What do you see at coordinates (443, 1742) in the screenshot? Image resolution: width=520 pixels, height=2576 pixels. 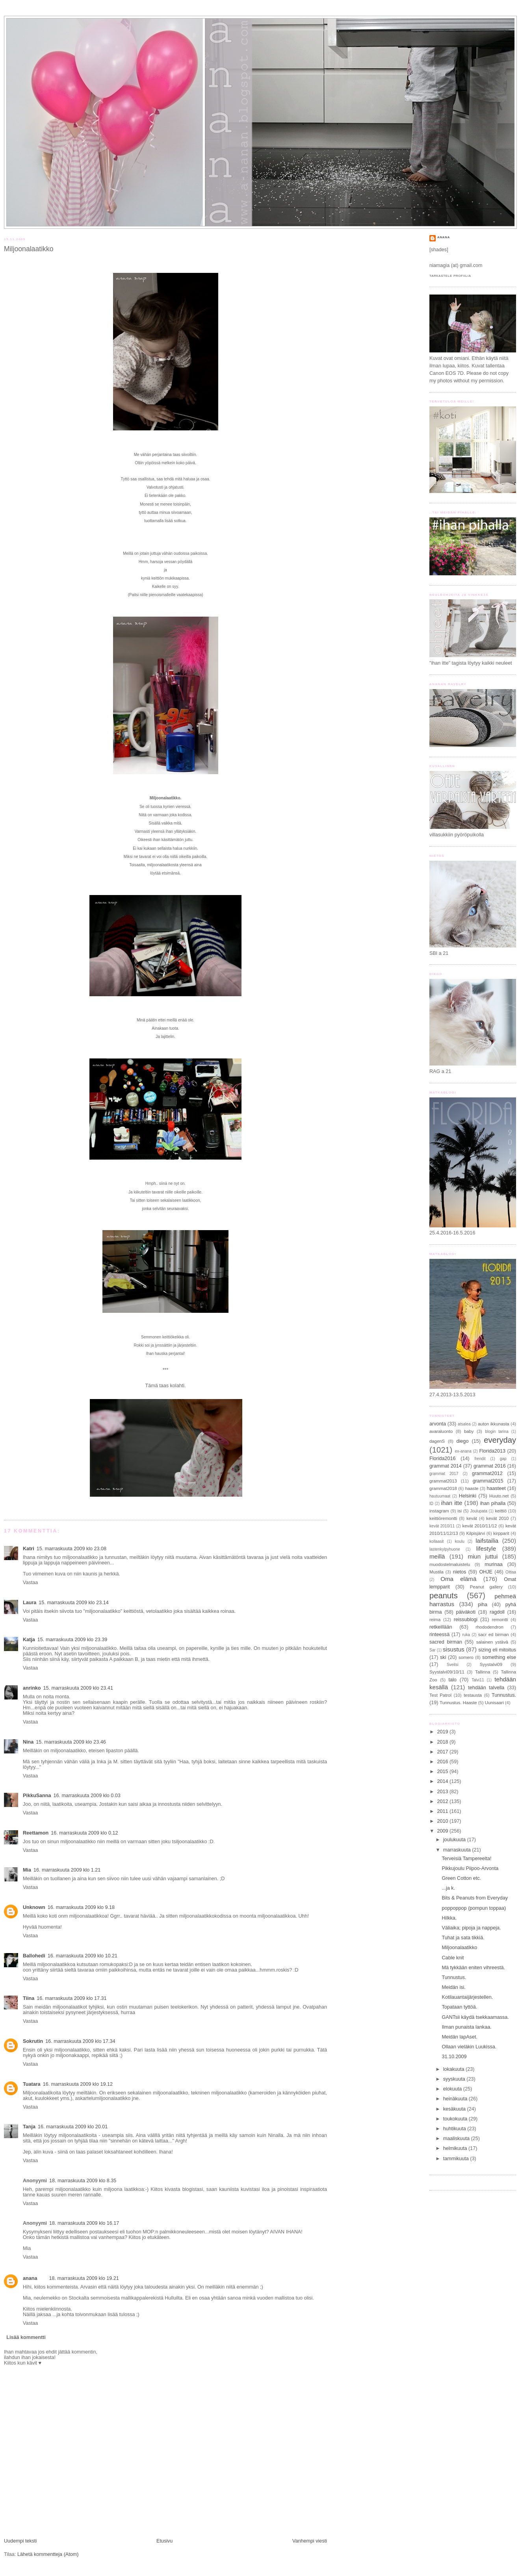 I see `2018` at bounding box center [443, 1742].